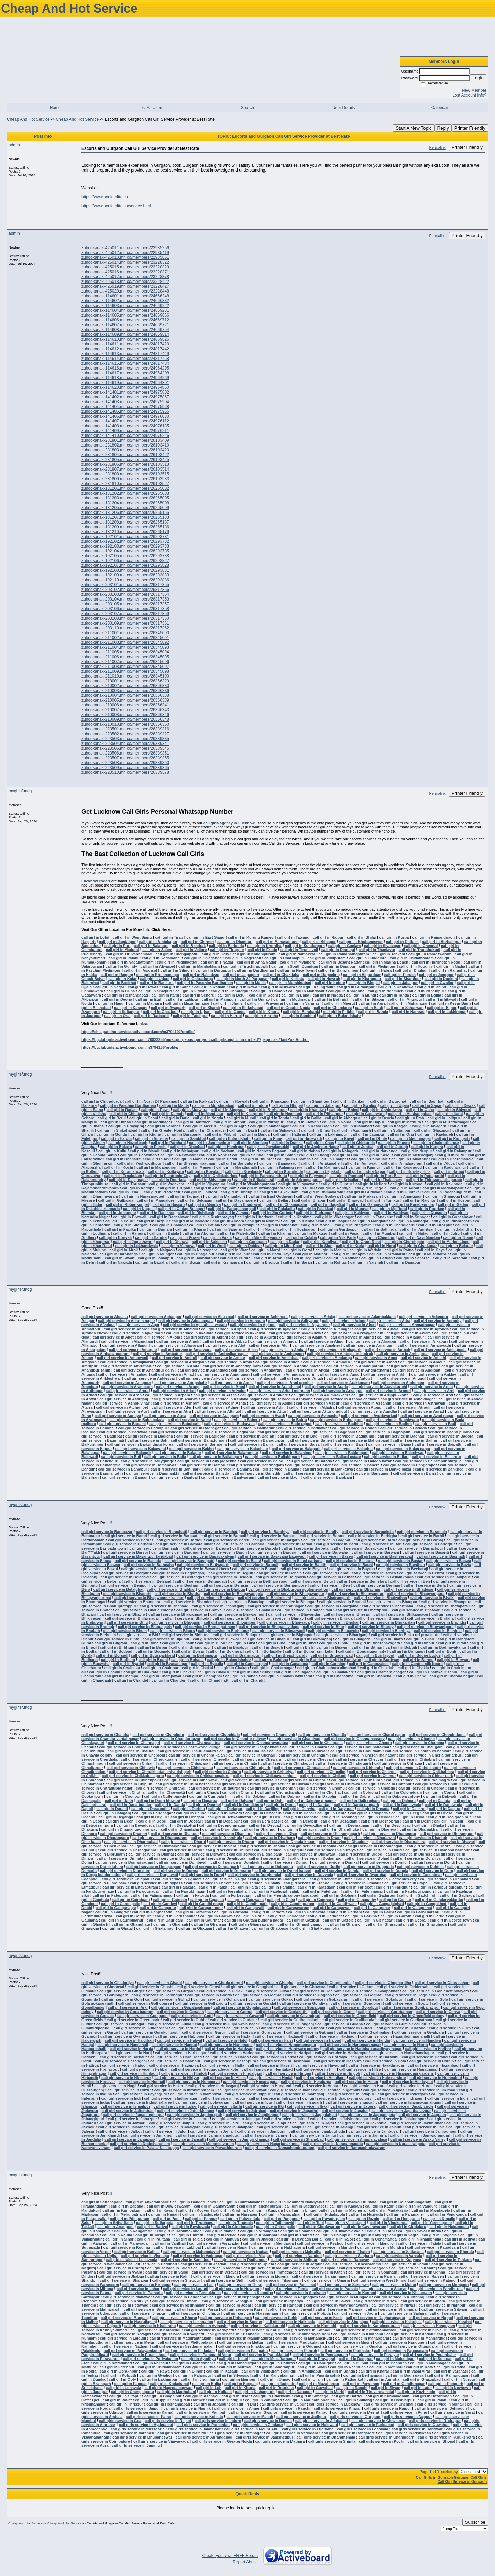 The width and height of the screenshot is (495, 2576). I want to click on call girl service in Badoda, so click(403, 1428).